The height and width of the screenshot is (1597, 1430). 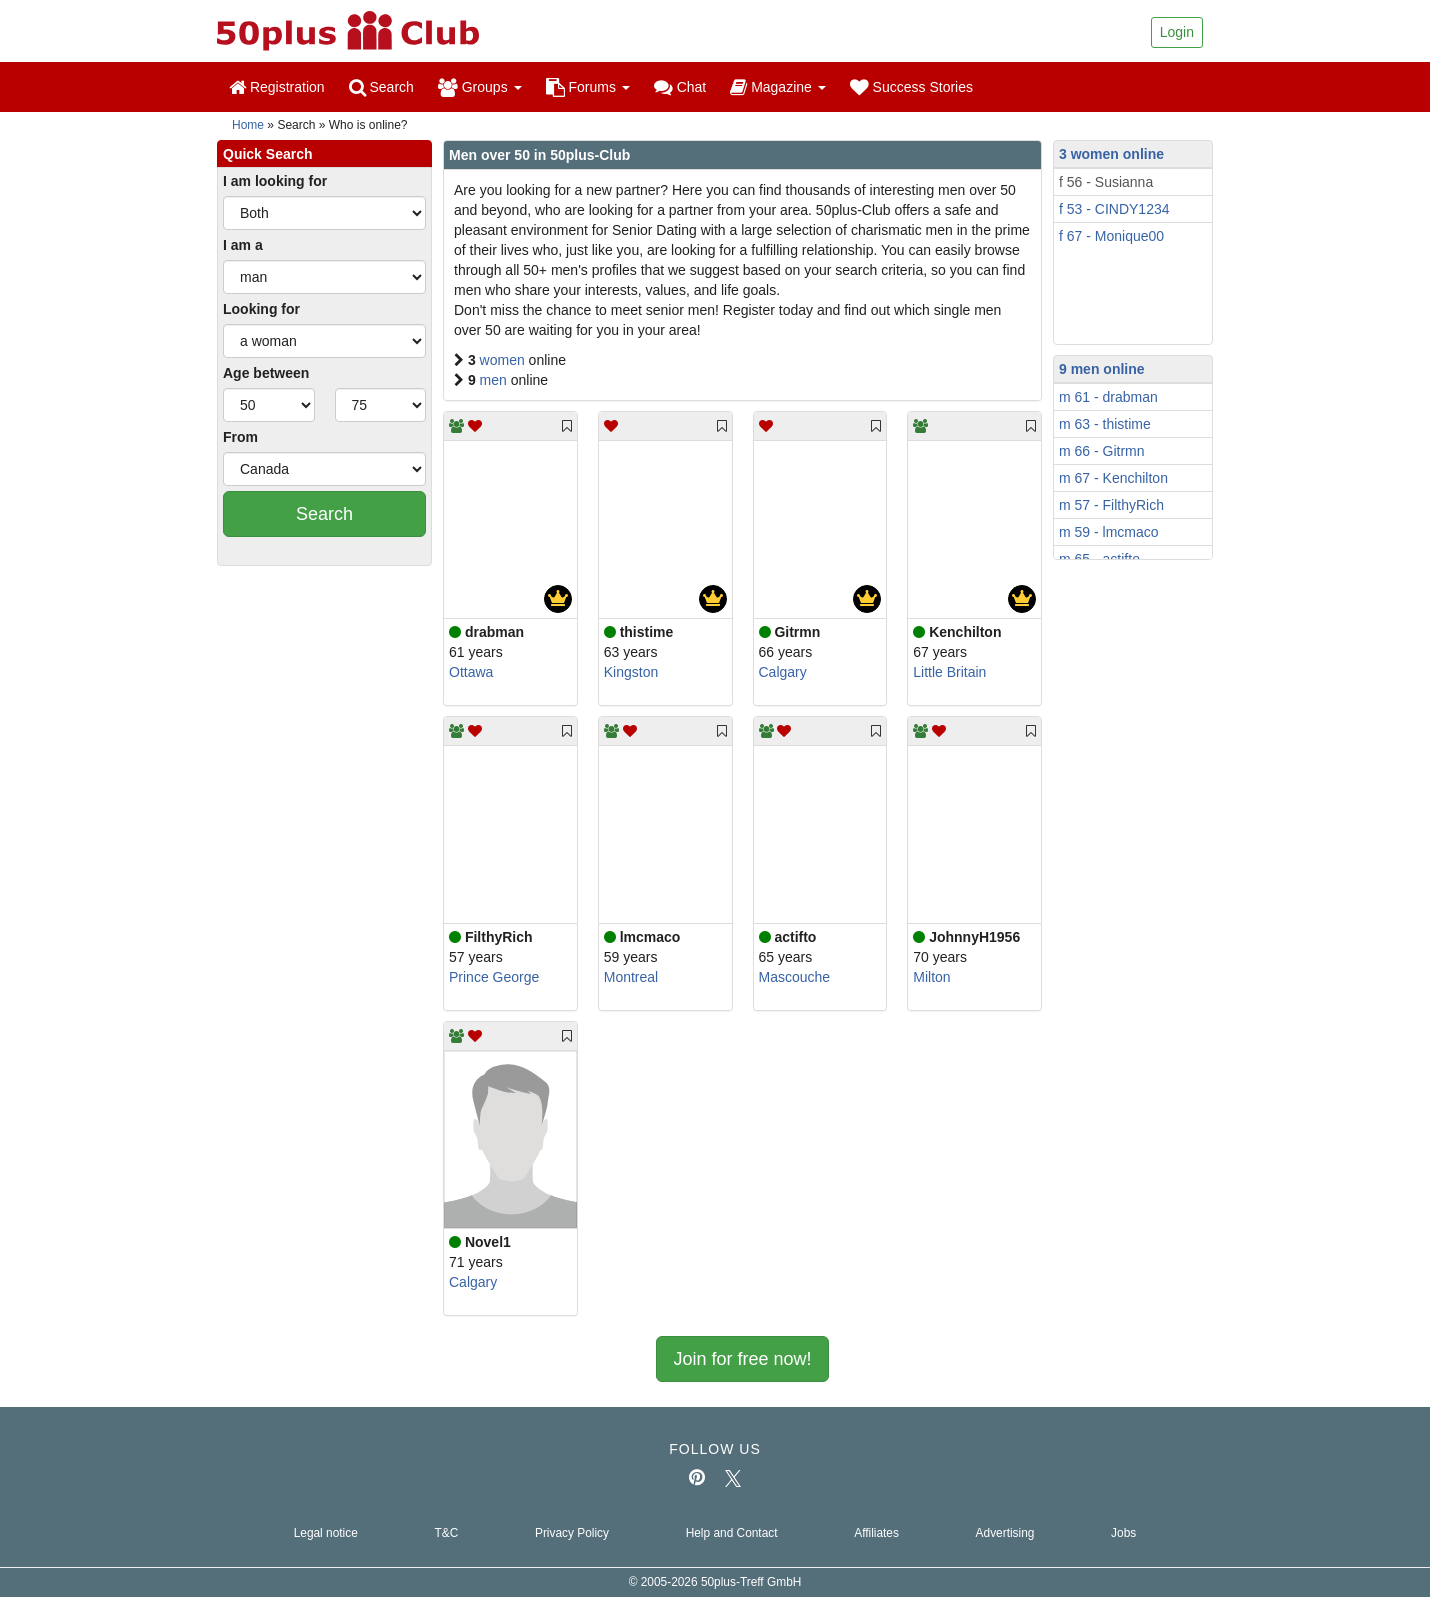 What do you see at coordinates (243, 245) in the screenshot?
I see `I am a` at bounding box center [243, 245].